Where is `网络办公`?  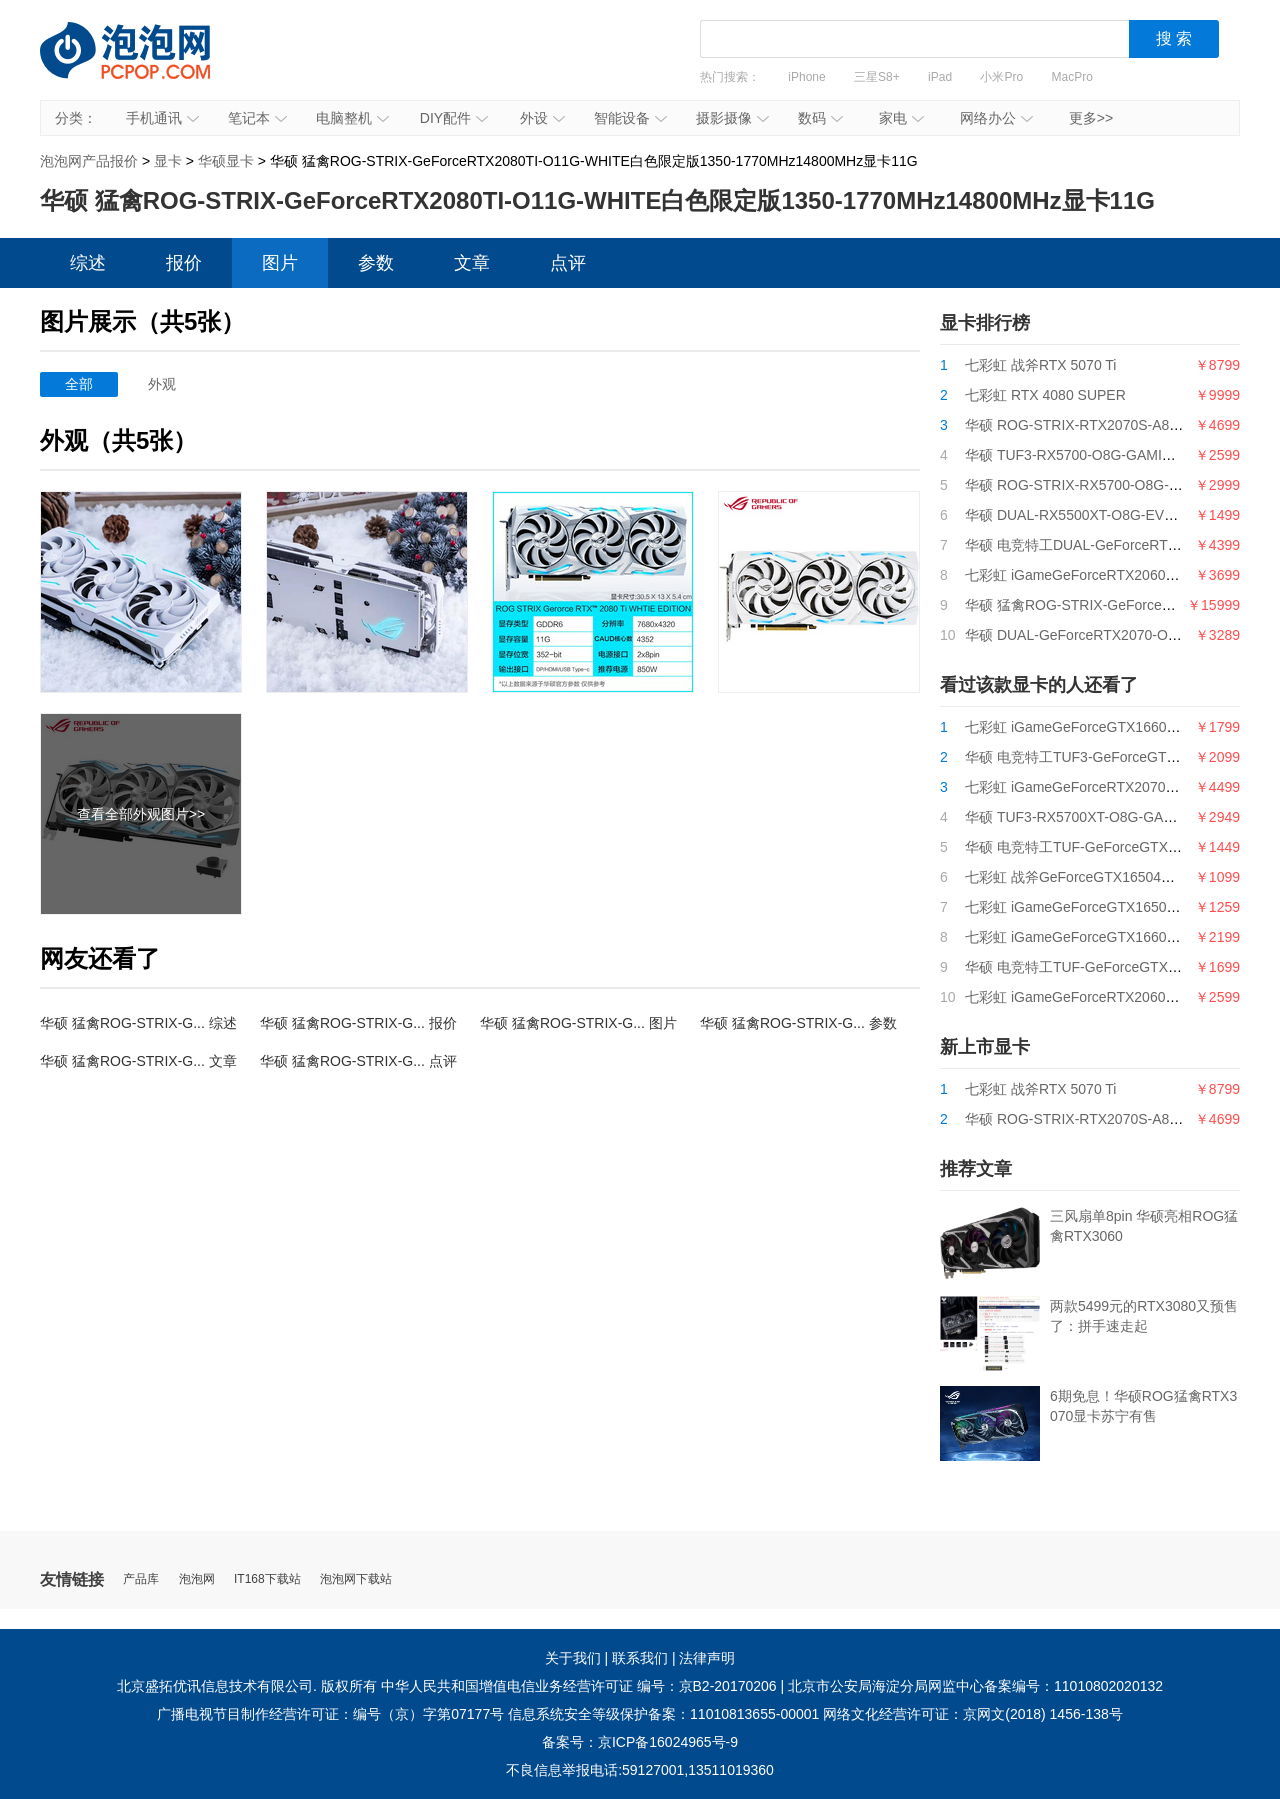 网络办公 is located at coordinates (996, 118).